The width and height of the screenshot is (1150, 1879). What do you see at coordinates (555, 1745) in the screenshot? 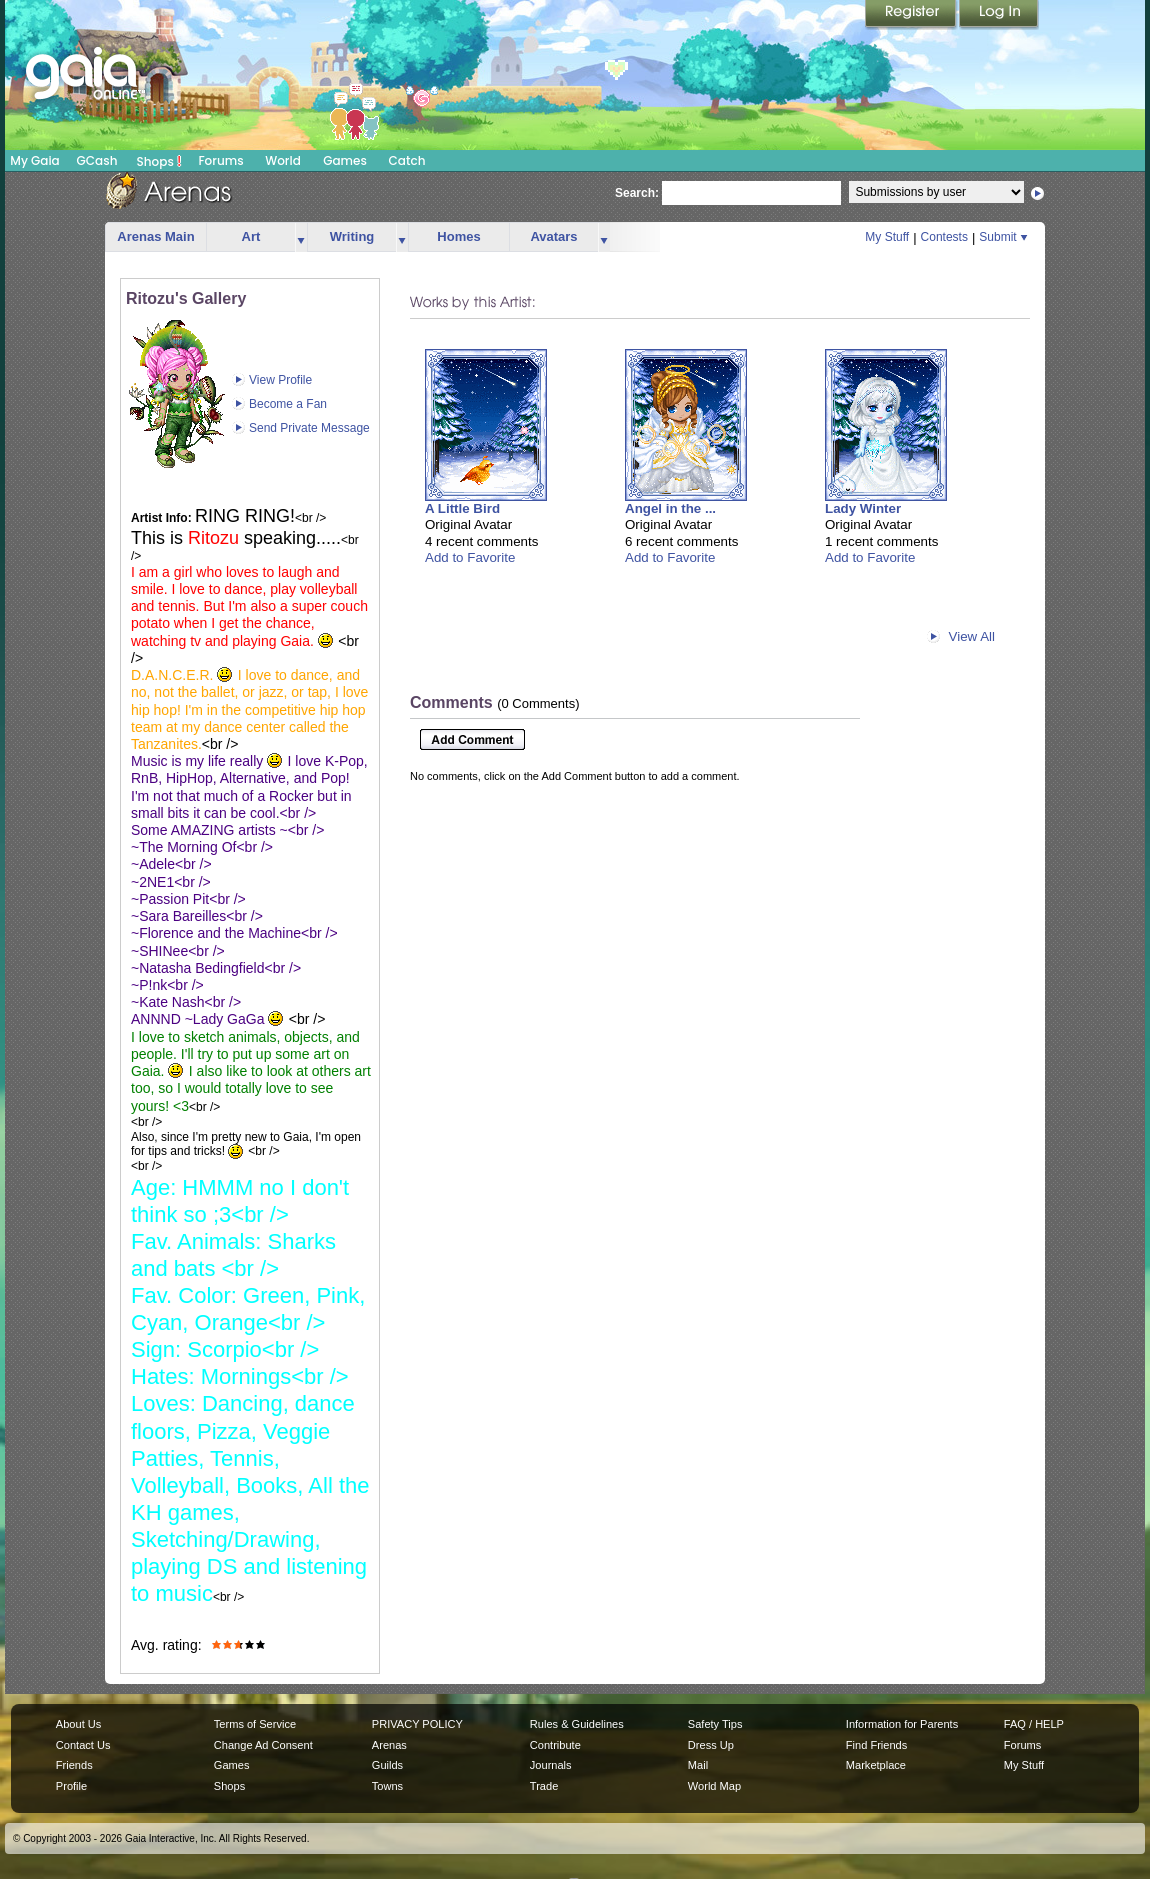
I see `Contribute` at bounding box center [555, 1745].